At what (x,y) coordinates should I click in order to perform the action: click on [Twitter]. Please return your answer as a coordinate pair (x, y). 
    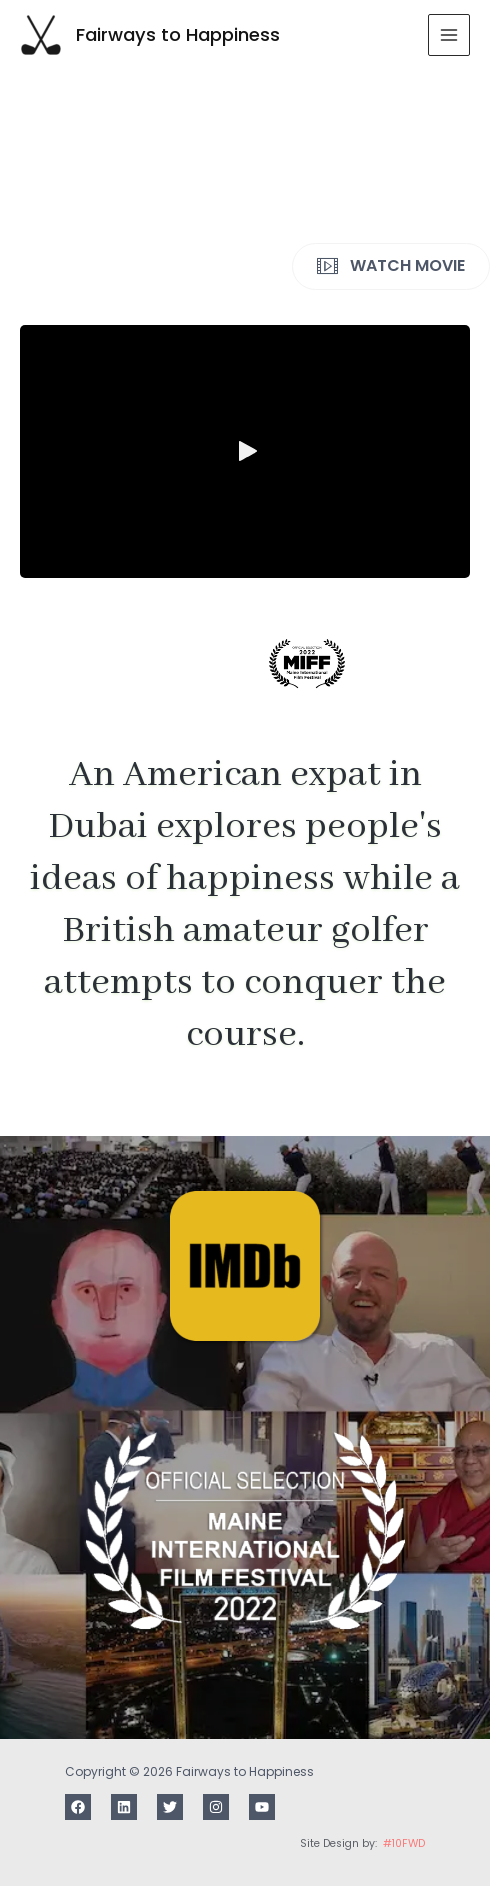
    Looking at the image, I should click on (170, 1807).